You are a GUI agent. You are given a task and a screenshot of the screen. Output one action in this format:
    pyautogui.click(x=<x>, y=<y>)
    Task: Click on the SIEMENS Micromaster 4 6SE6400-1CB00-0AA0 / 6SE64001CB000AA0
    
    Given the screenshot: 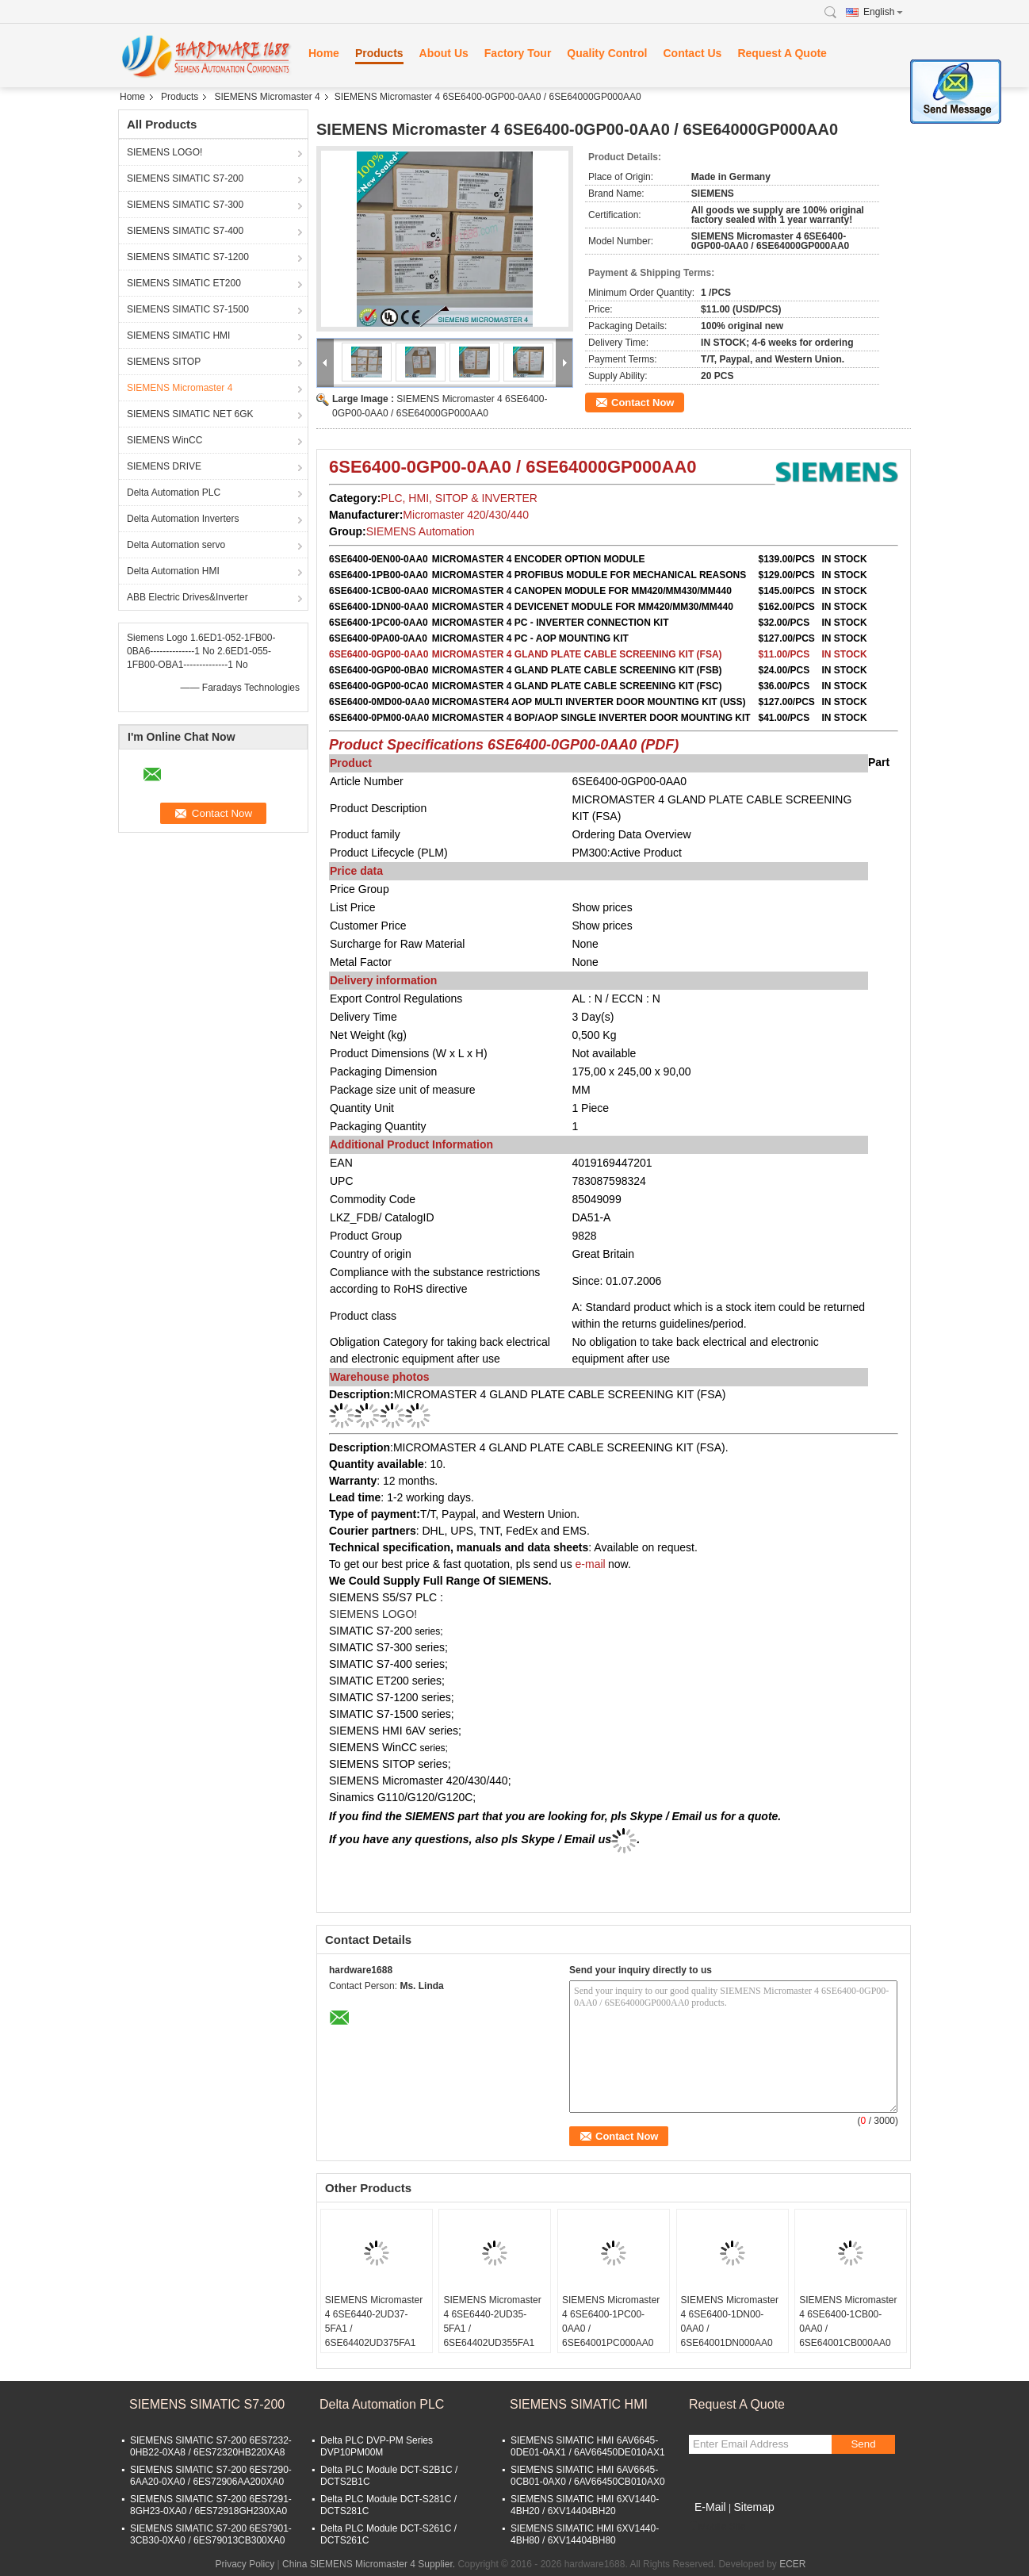 What is the action you would take?
    pyautogui.click(x=848, y=2321)
    